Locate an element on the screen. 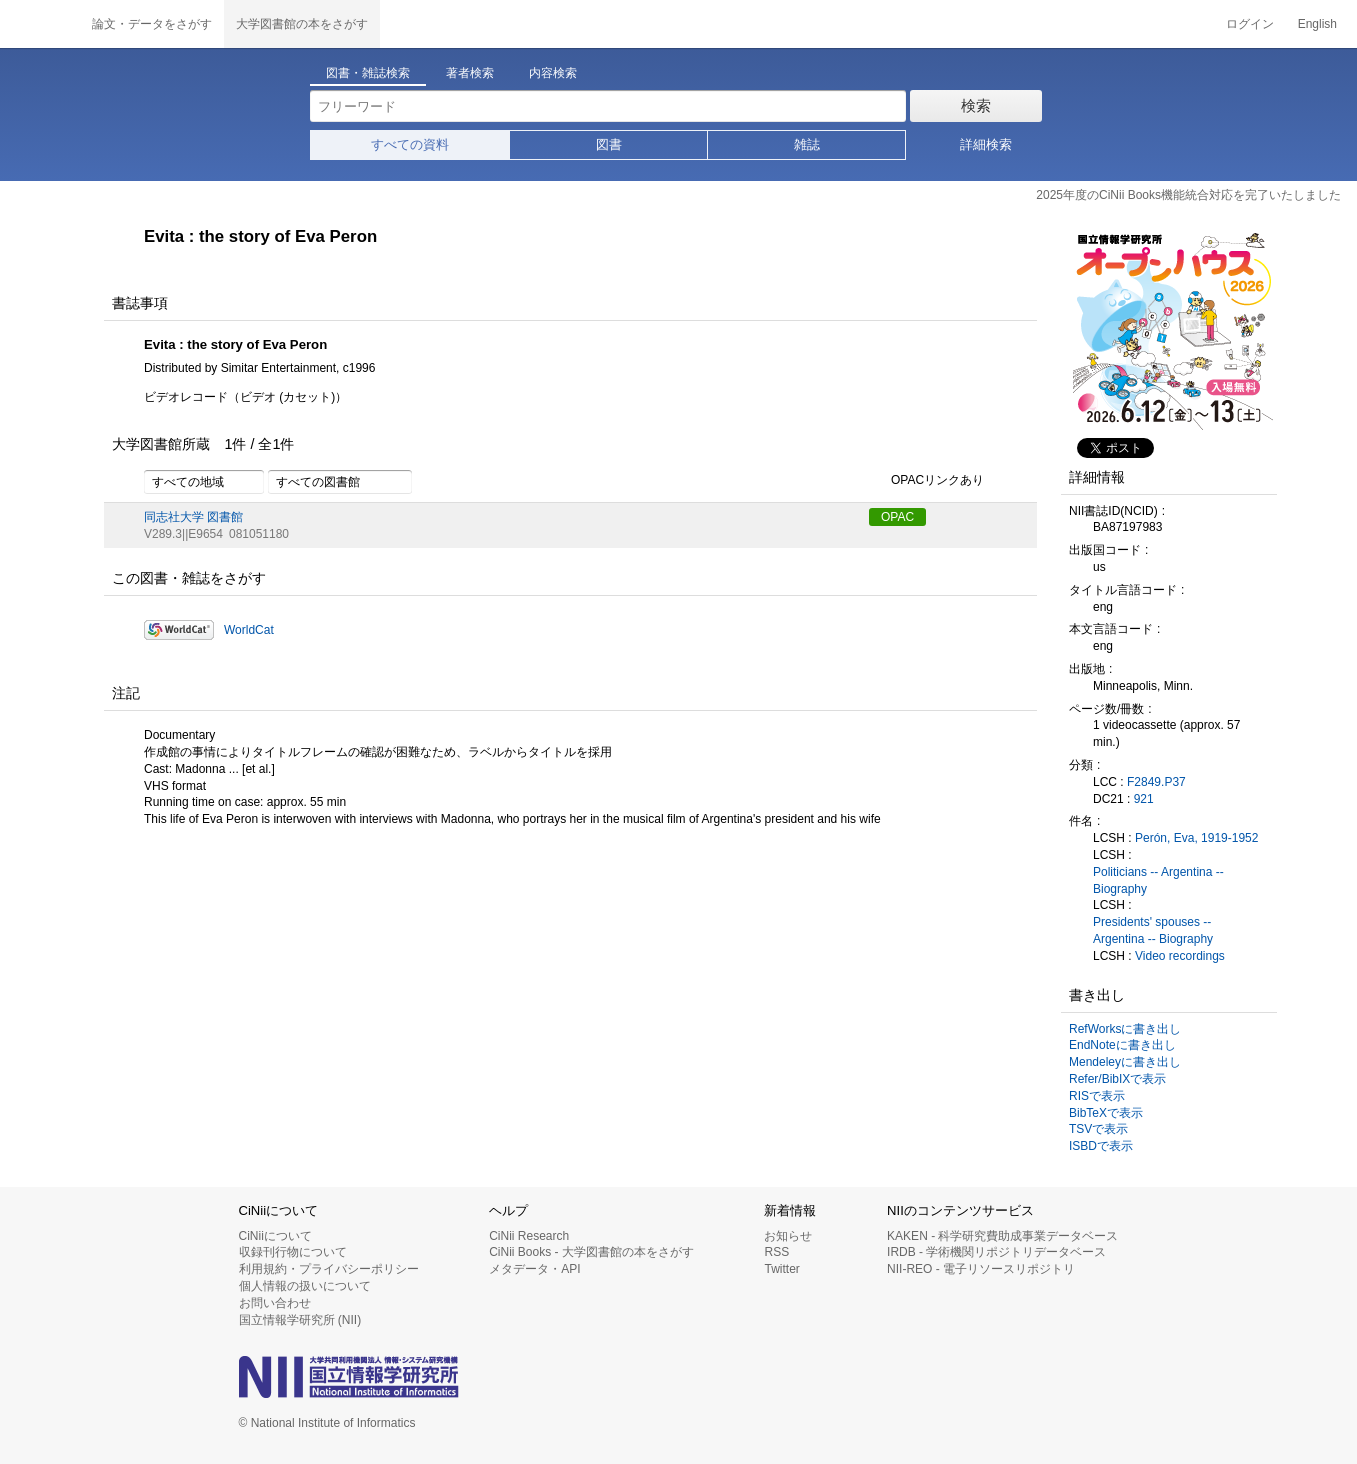 The image size is (1357, 1464). 雑誌 is located at coordinates (807, 144).